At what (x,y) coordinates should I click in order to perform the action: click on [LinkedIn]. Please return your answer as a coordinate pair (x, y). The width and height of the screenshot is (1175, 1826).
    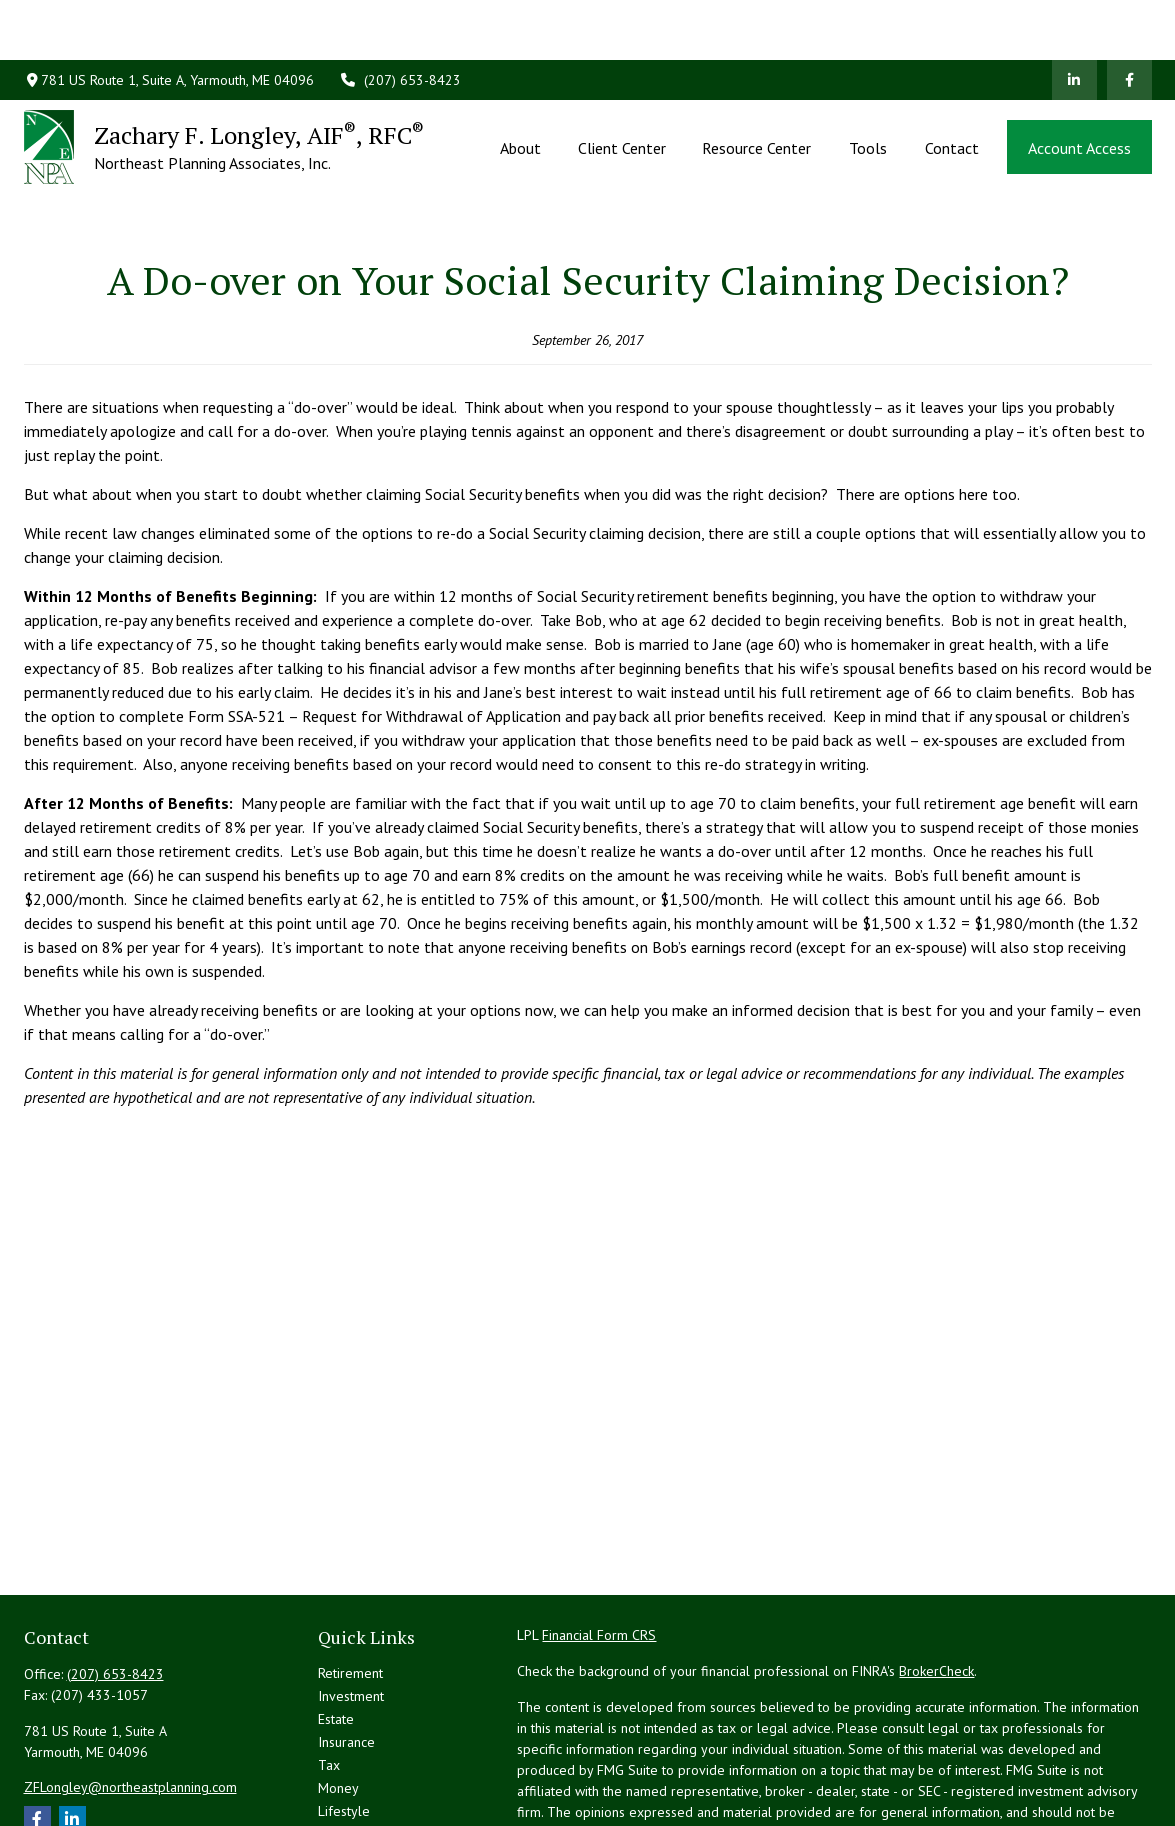
    Looking at the image, I should click on (1074, 20).